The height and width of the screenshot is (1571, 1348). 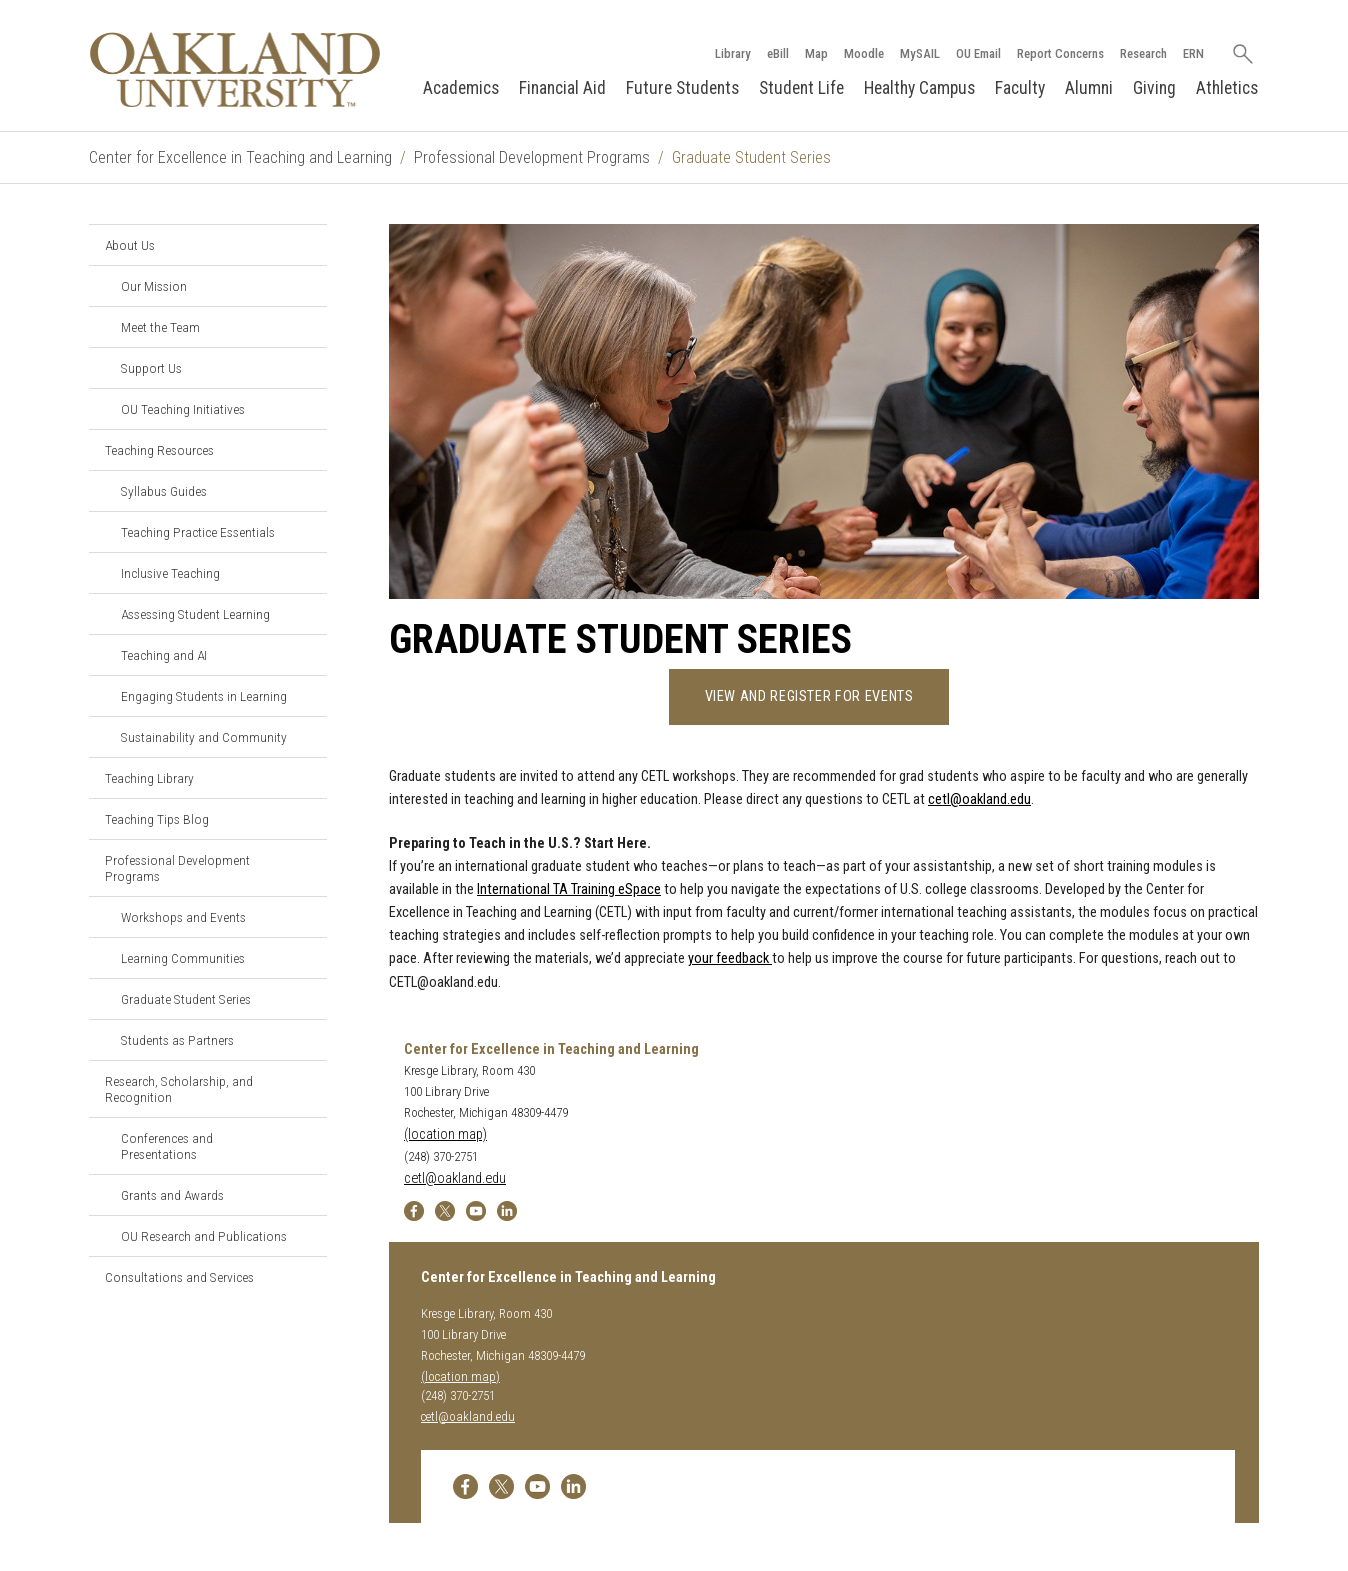 What do you see at coordinates (186, 999) in the screenshot?
I see `Graduate Student Series` at bounding box center [186, 999].